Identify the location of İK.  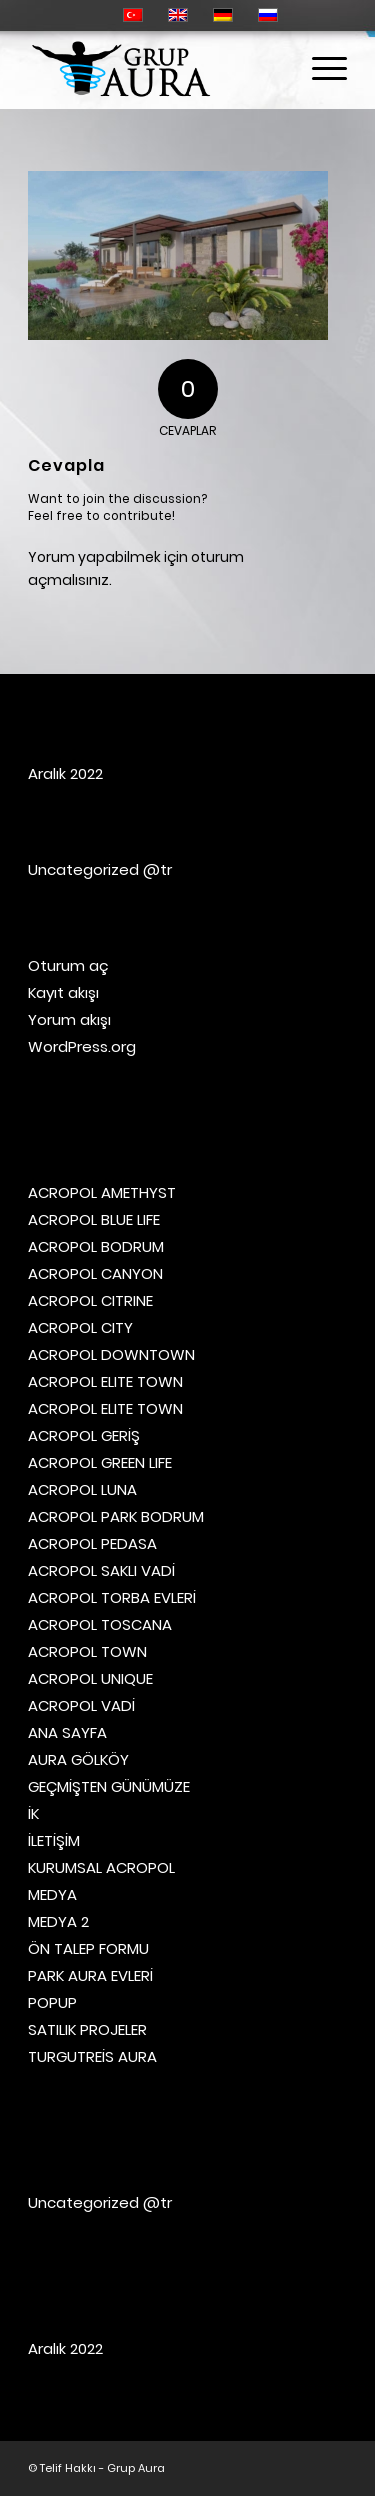
(33, 1813).